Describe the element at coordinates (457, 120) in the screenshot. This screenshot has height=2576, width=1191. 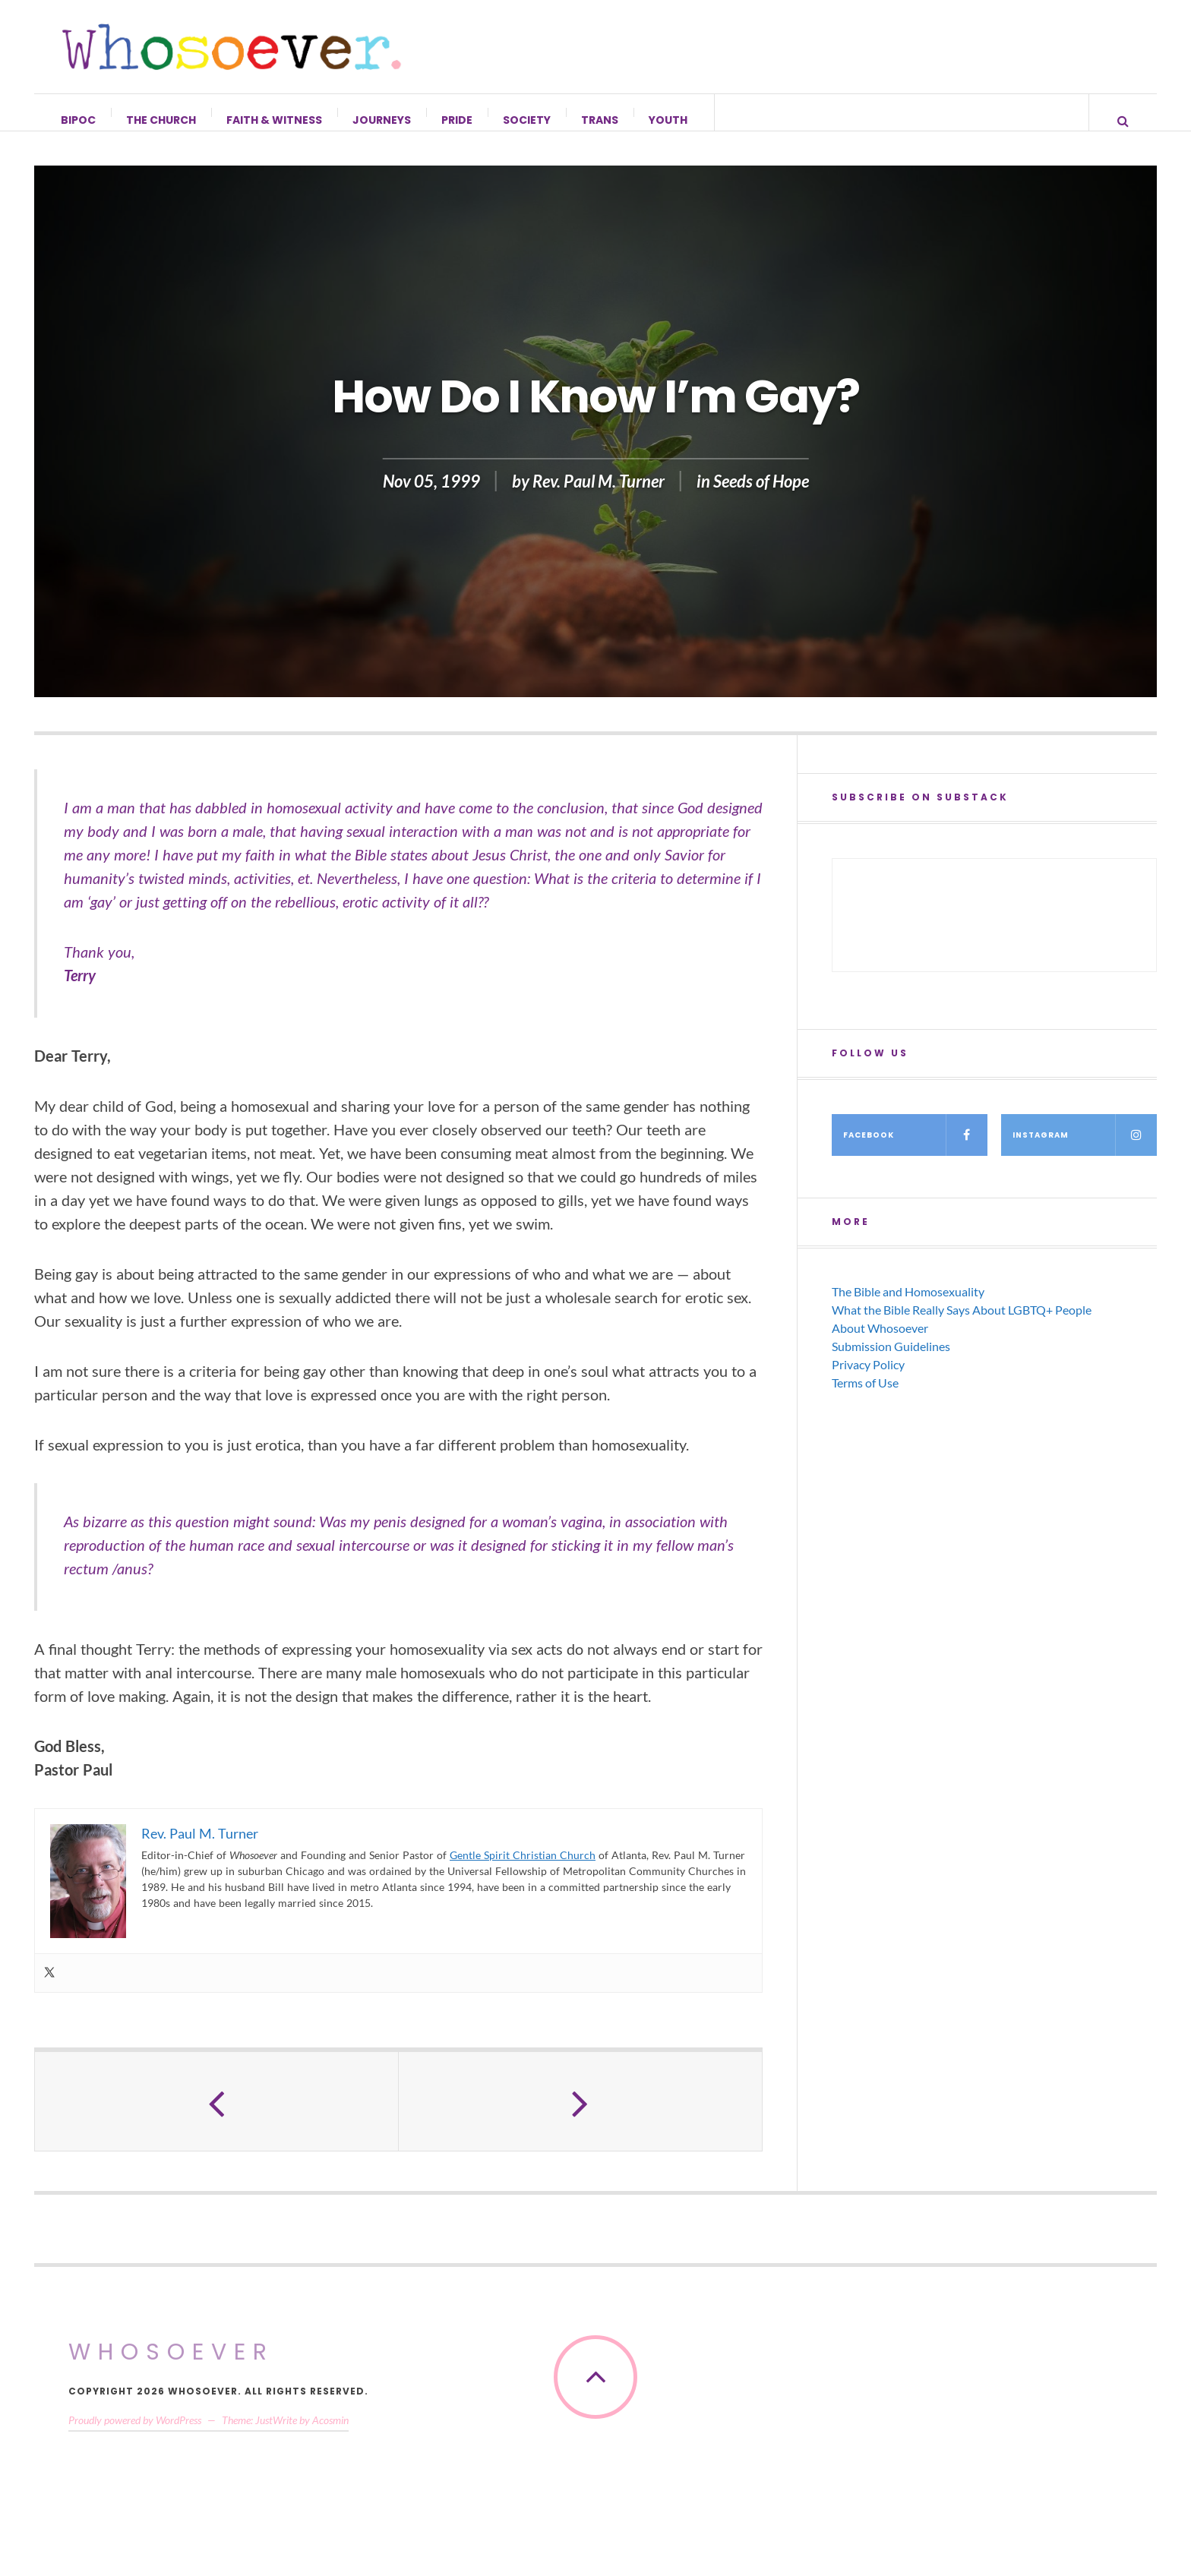
I see `Pride` at that location.